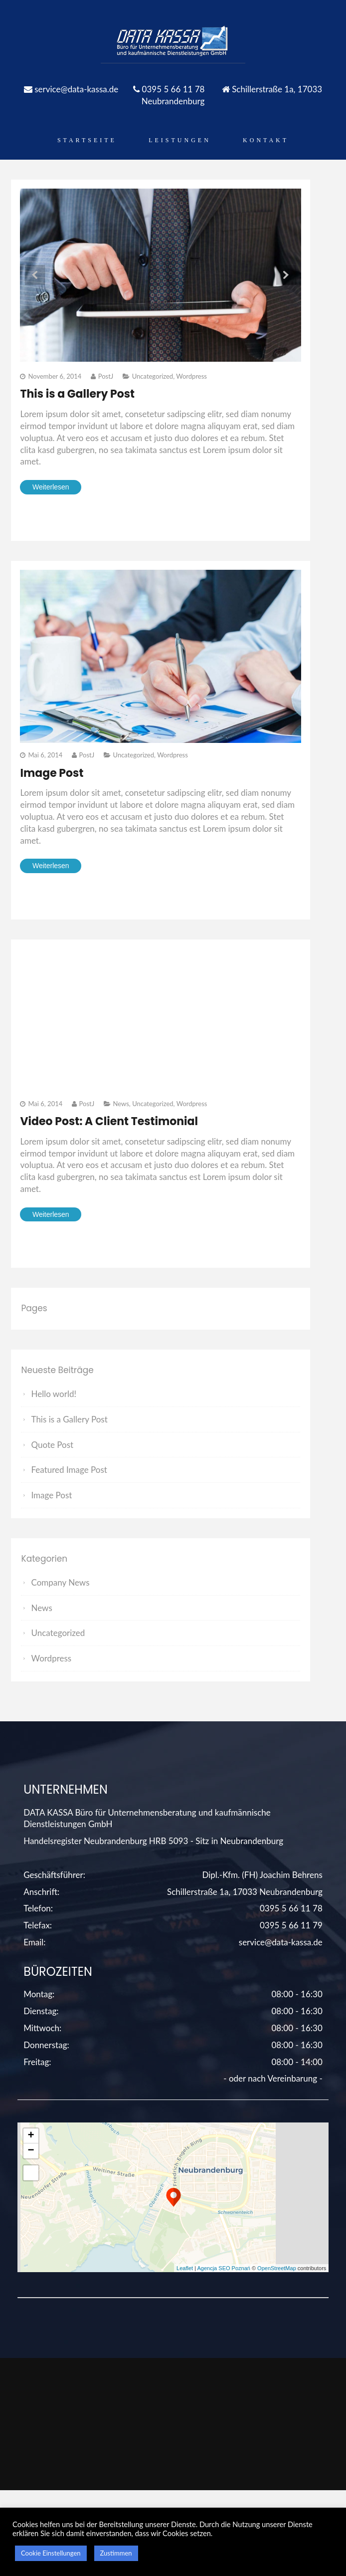 This screenshot has width=346, height=2576. Describe the element at coordinates (77, 394) in the screenshot. I see `This is a Gallery Post` at that location.